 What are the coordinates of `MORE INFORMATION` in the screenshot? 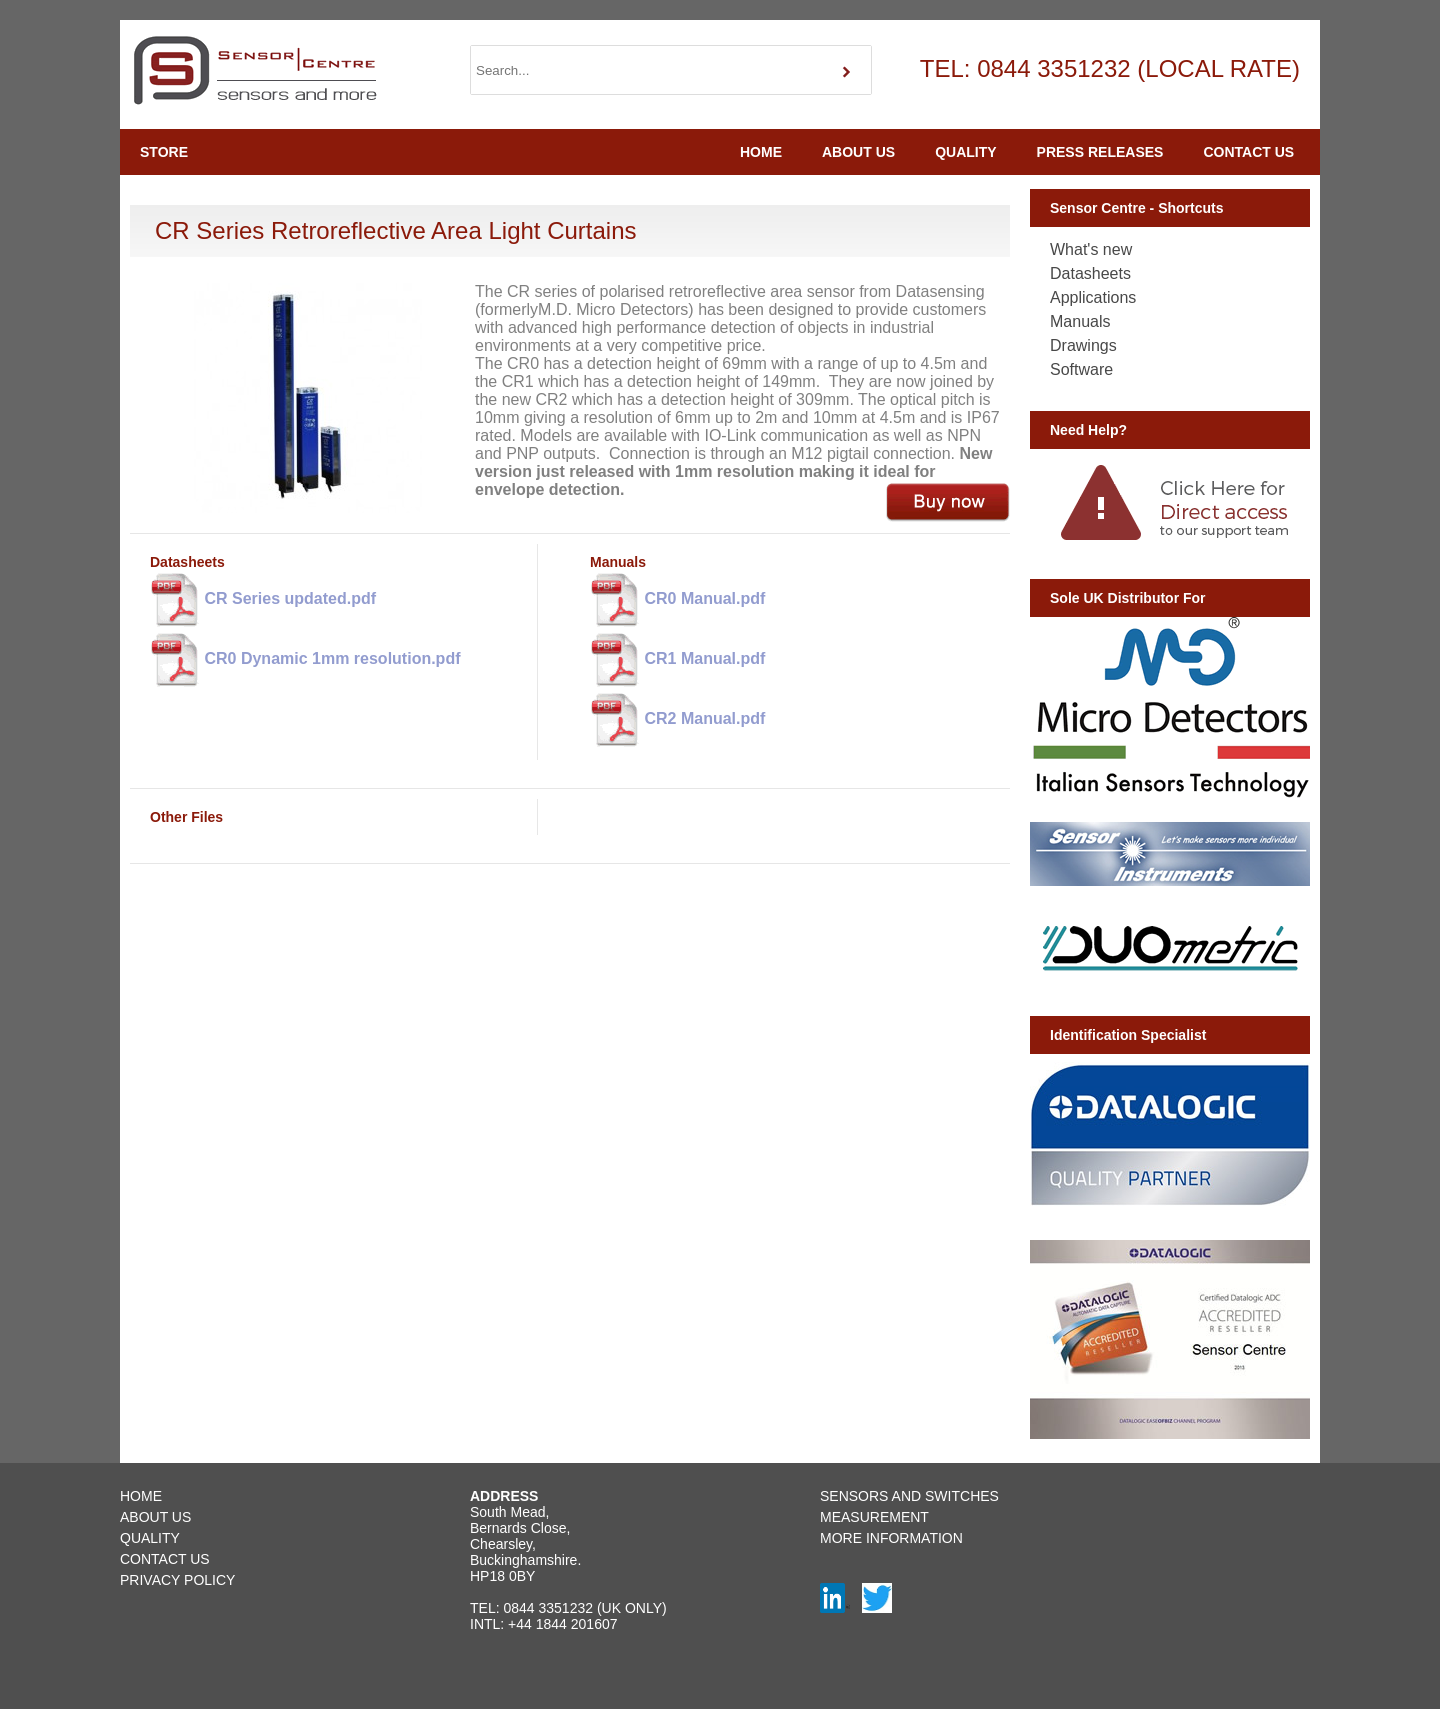 It's located at (891, 1538).